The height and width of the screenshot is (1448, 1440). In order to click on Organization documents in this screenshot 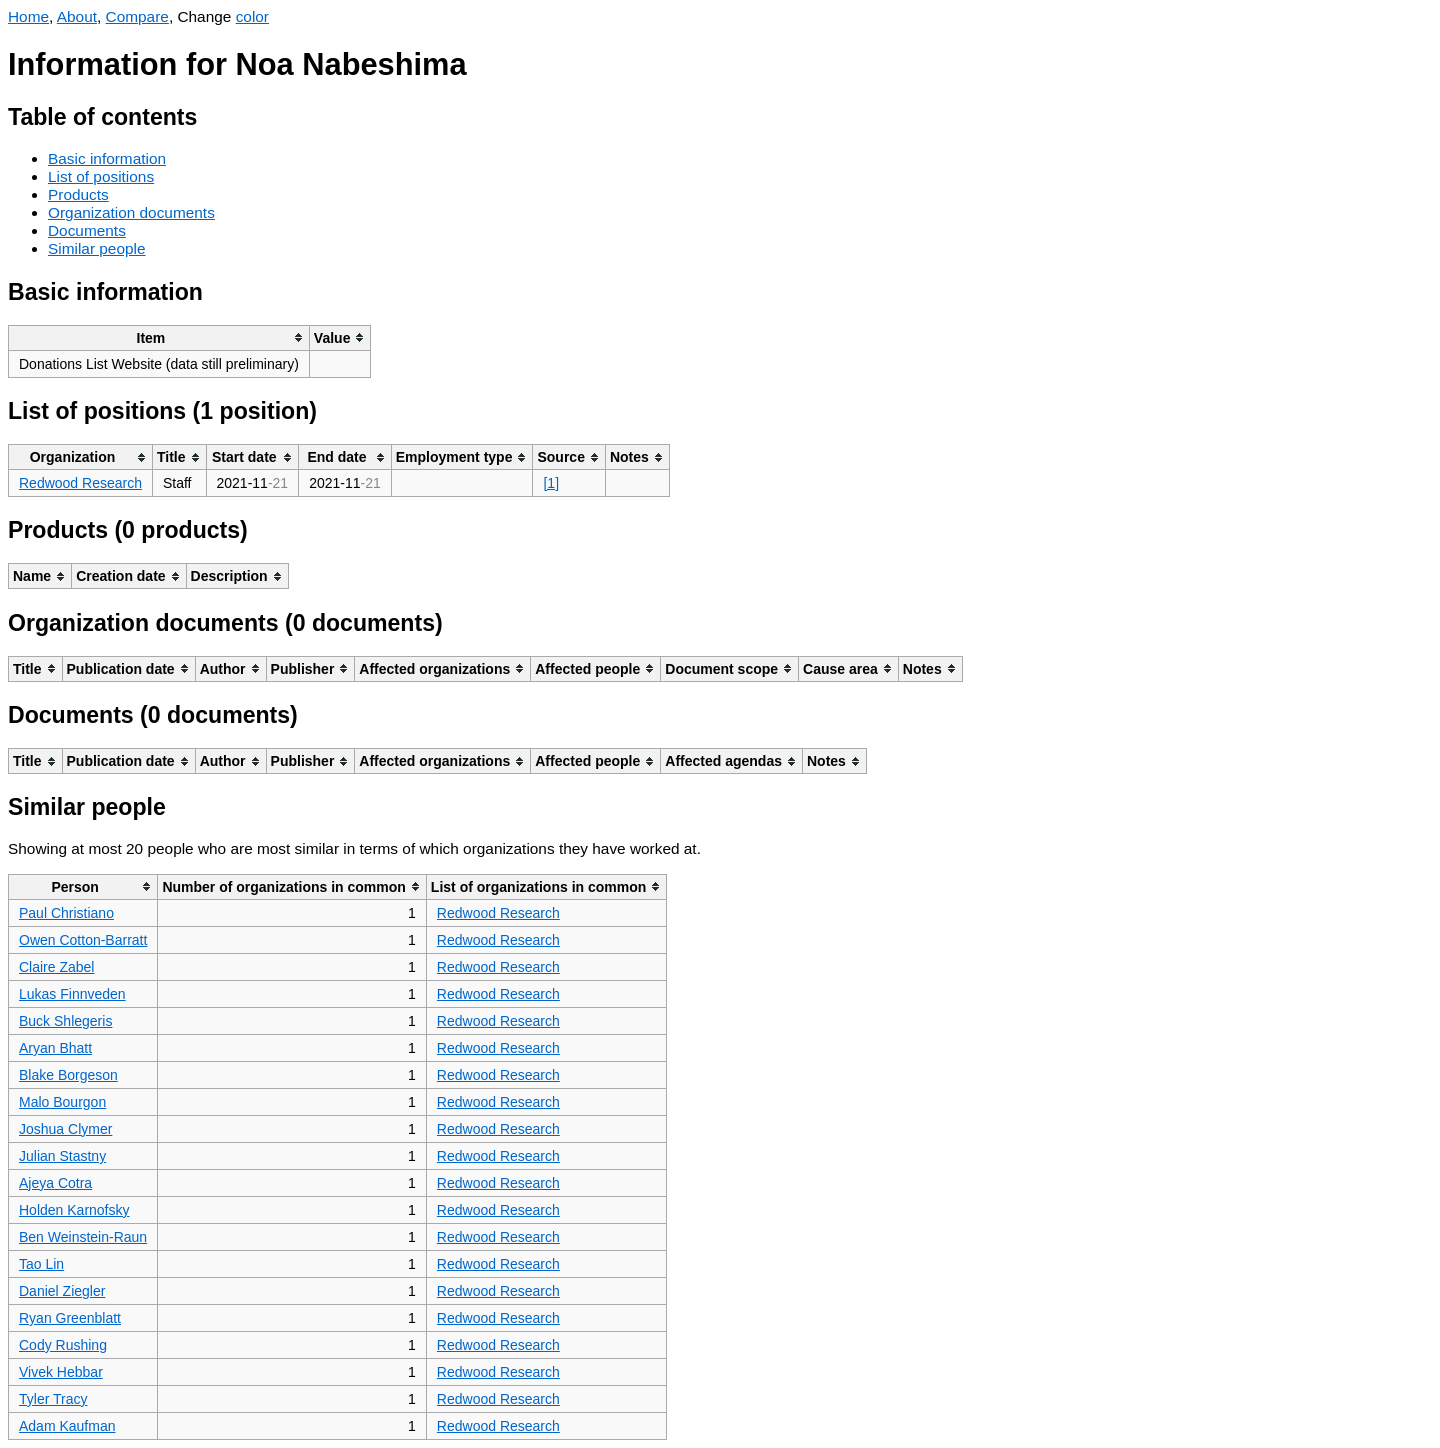, I will do `click(131, 212)`.